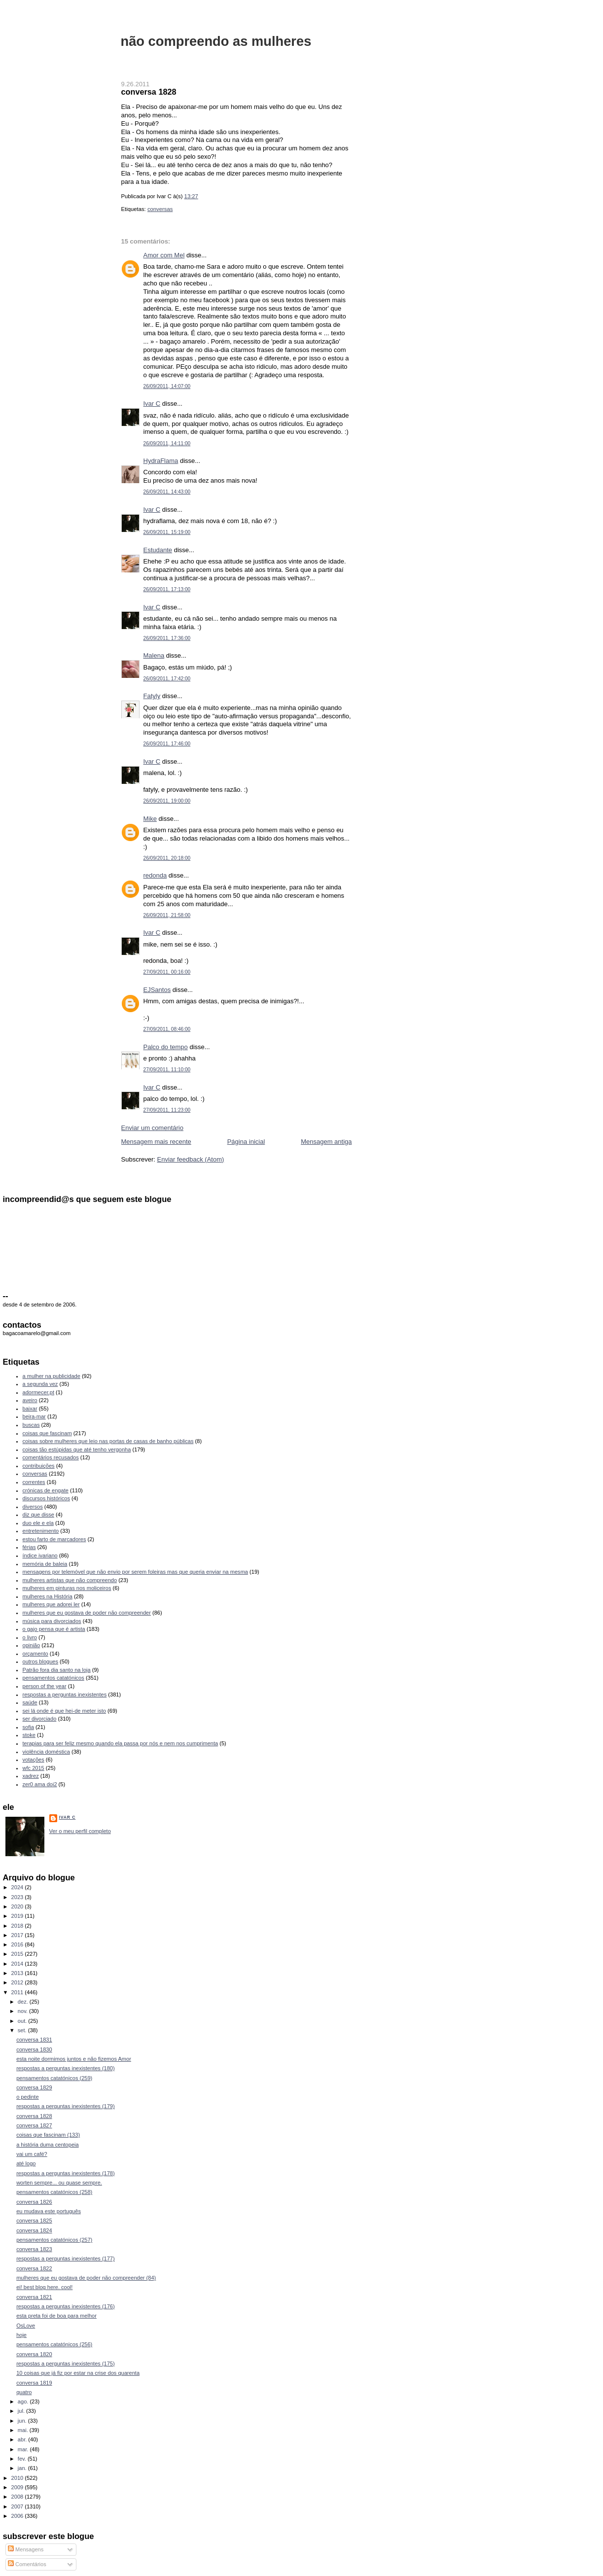 Image resolution: width=603 pixels, height=2576 pixels. I want to click on jan., so click(23, 2468).